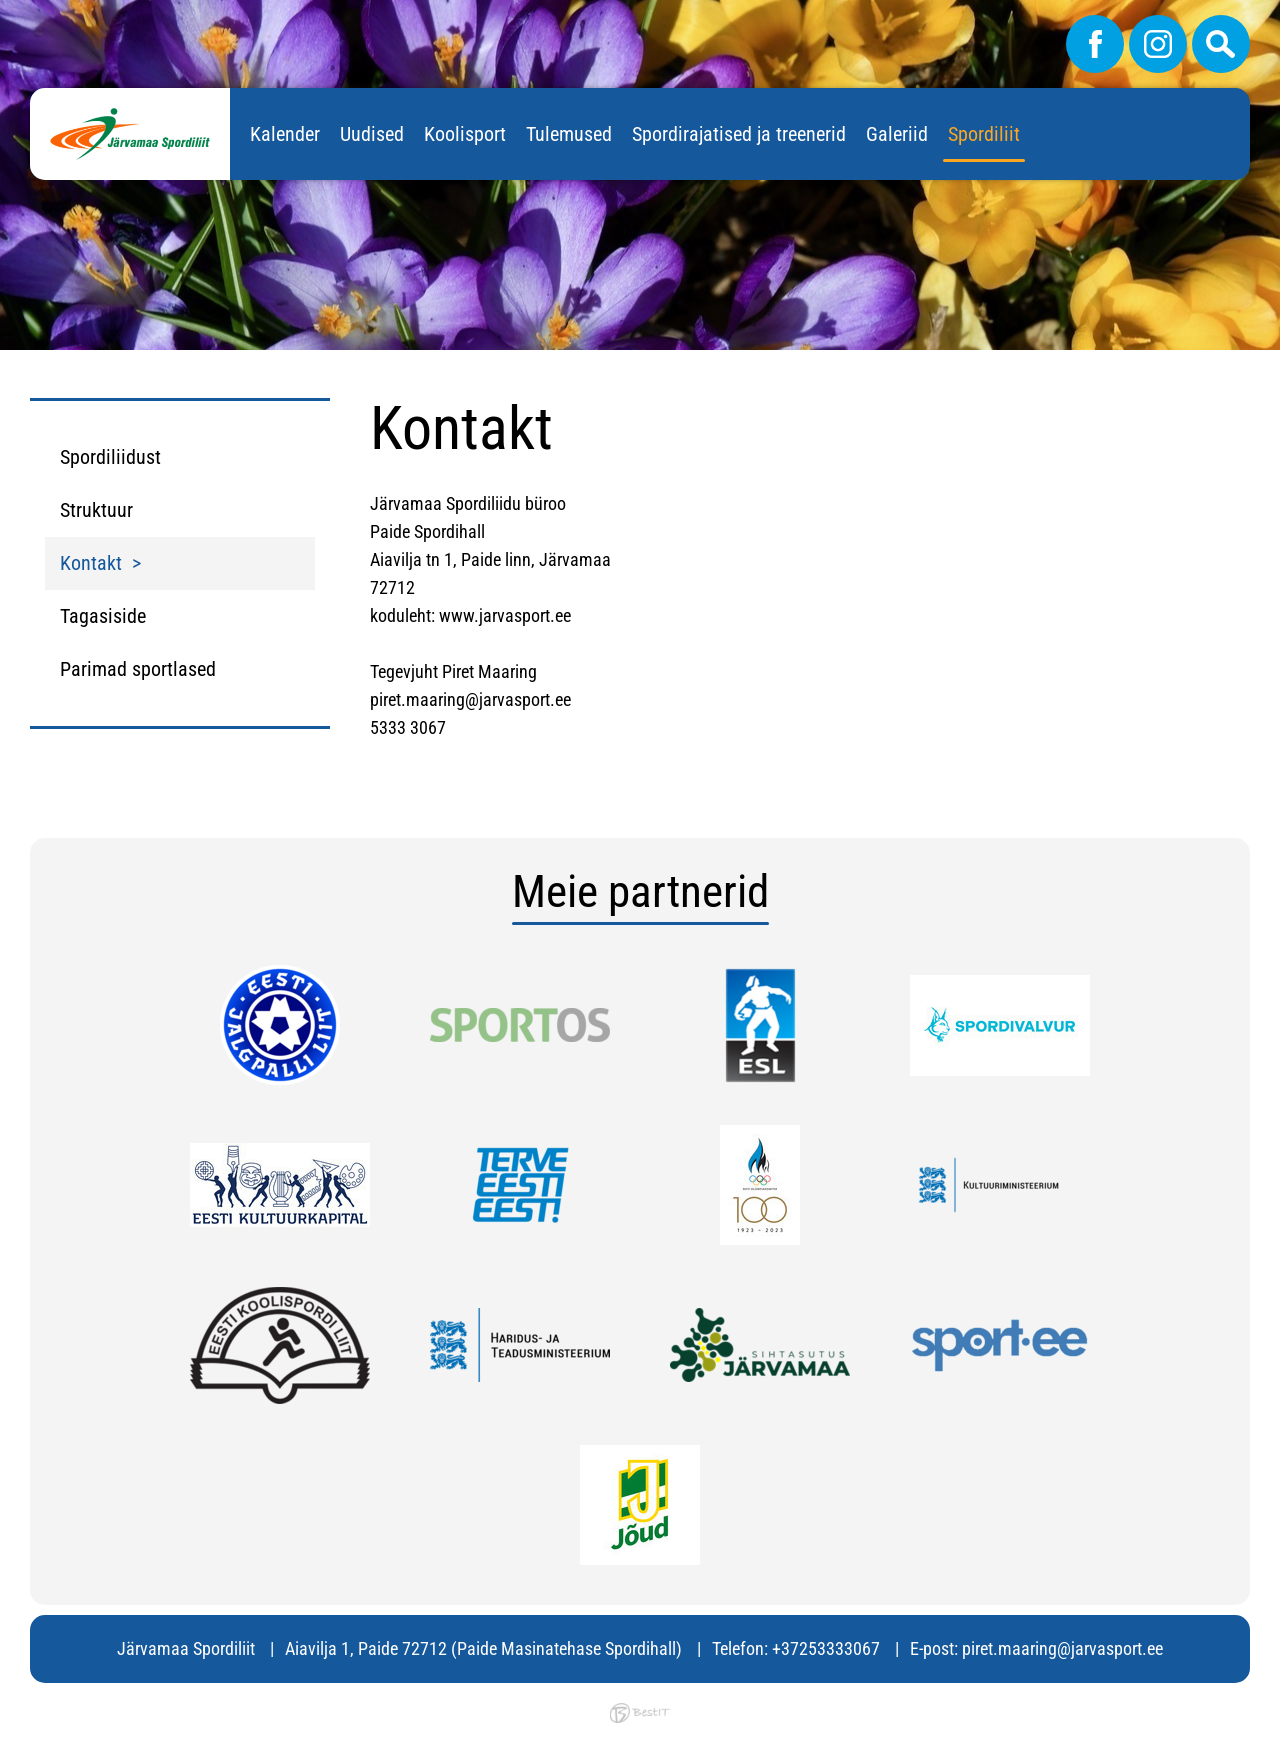 The width and height of the screenshot is (1280, 1743). I want to click on piret.maaring@jarvasport.ee, so click(1062, 1648).